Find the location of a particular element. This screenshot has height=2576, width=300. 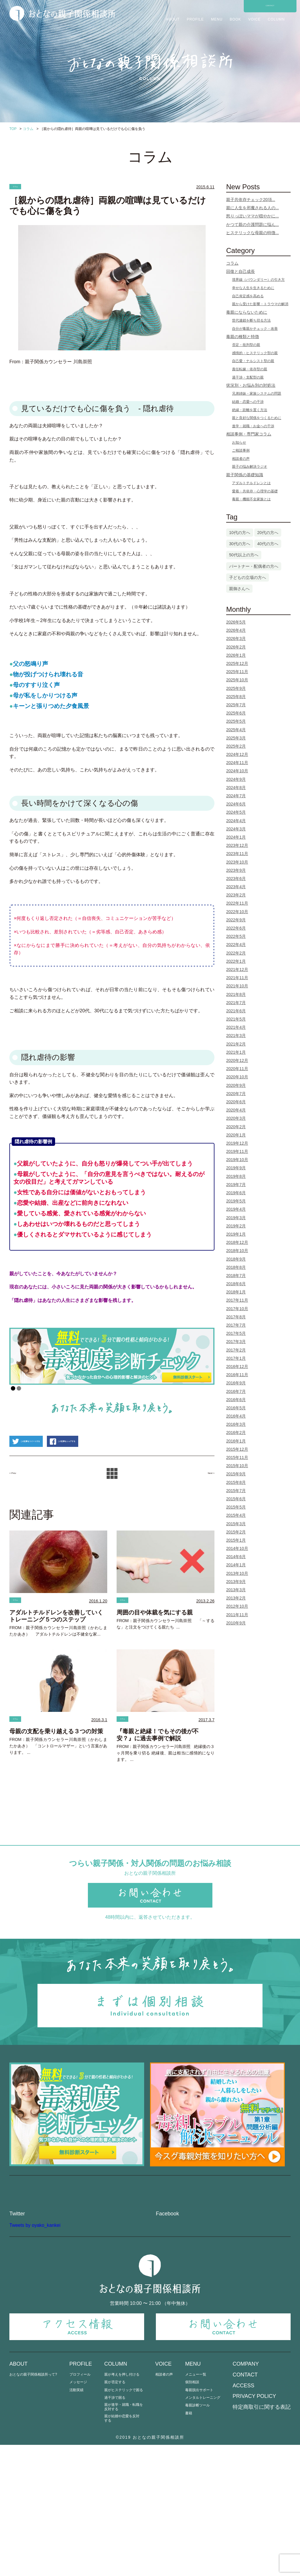

自己愛・ナルシスト型の親 is located at coordinates (253, 361).